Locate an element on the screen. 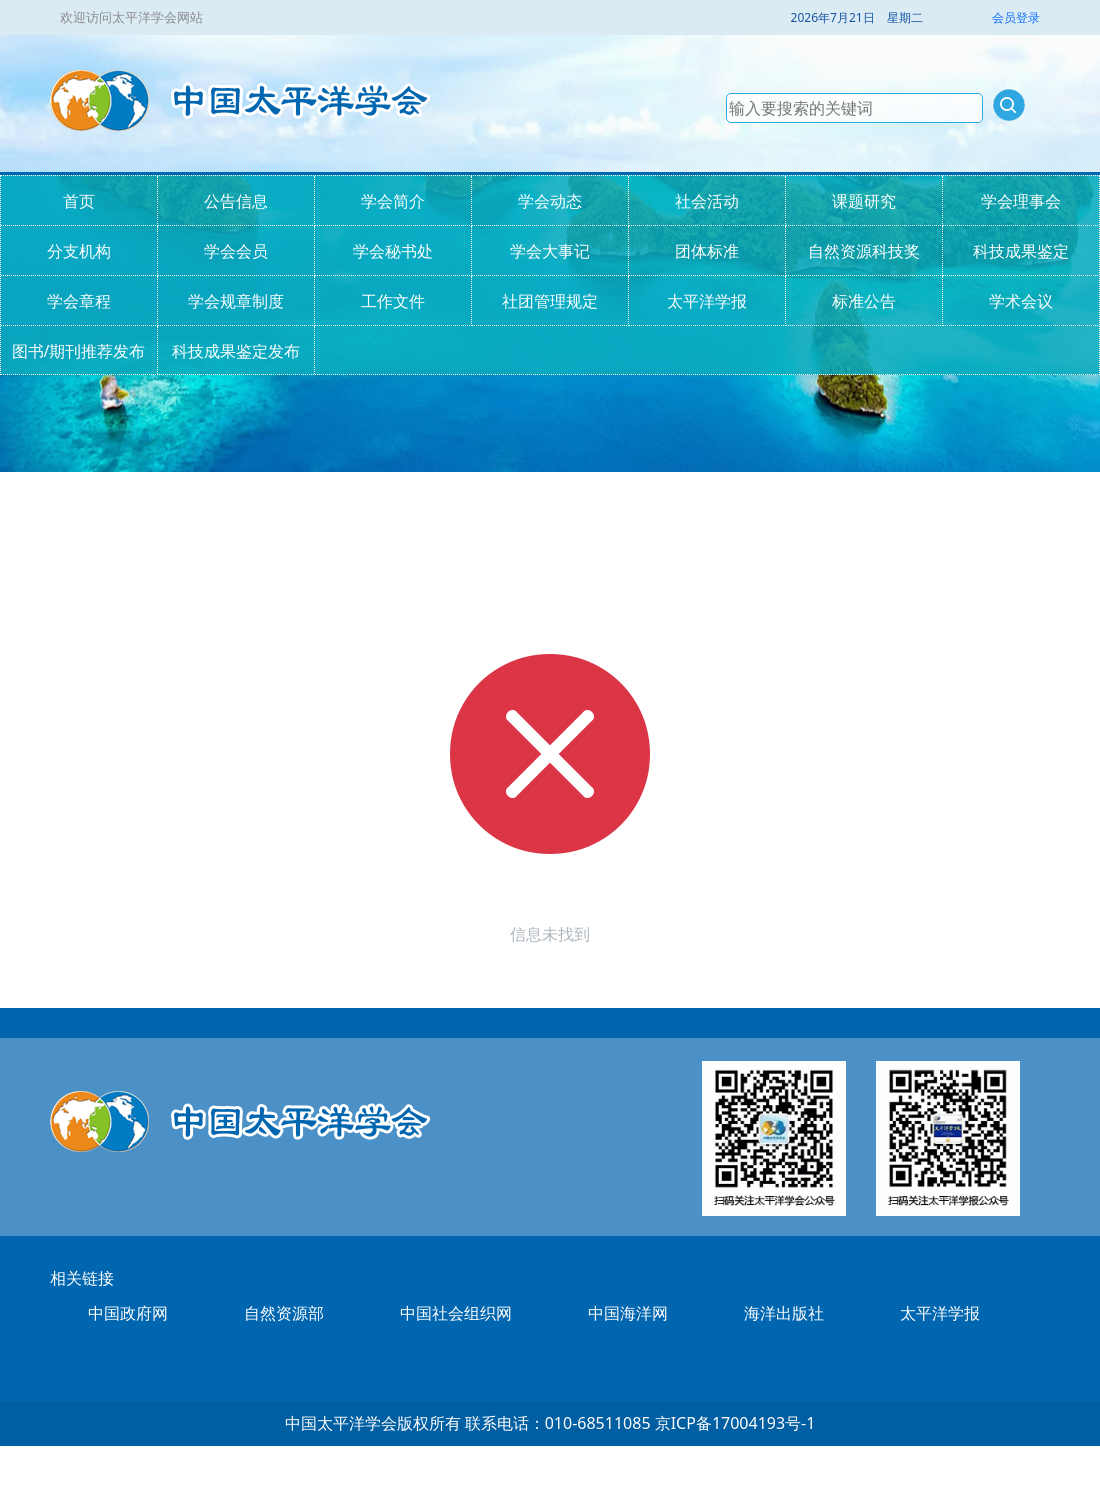 Image resolution: width=1100 pixels, height=1491 pixels. 会员登录 is located at coordinates (1016, 17).